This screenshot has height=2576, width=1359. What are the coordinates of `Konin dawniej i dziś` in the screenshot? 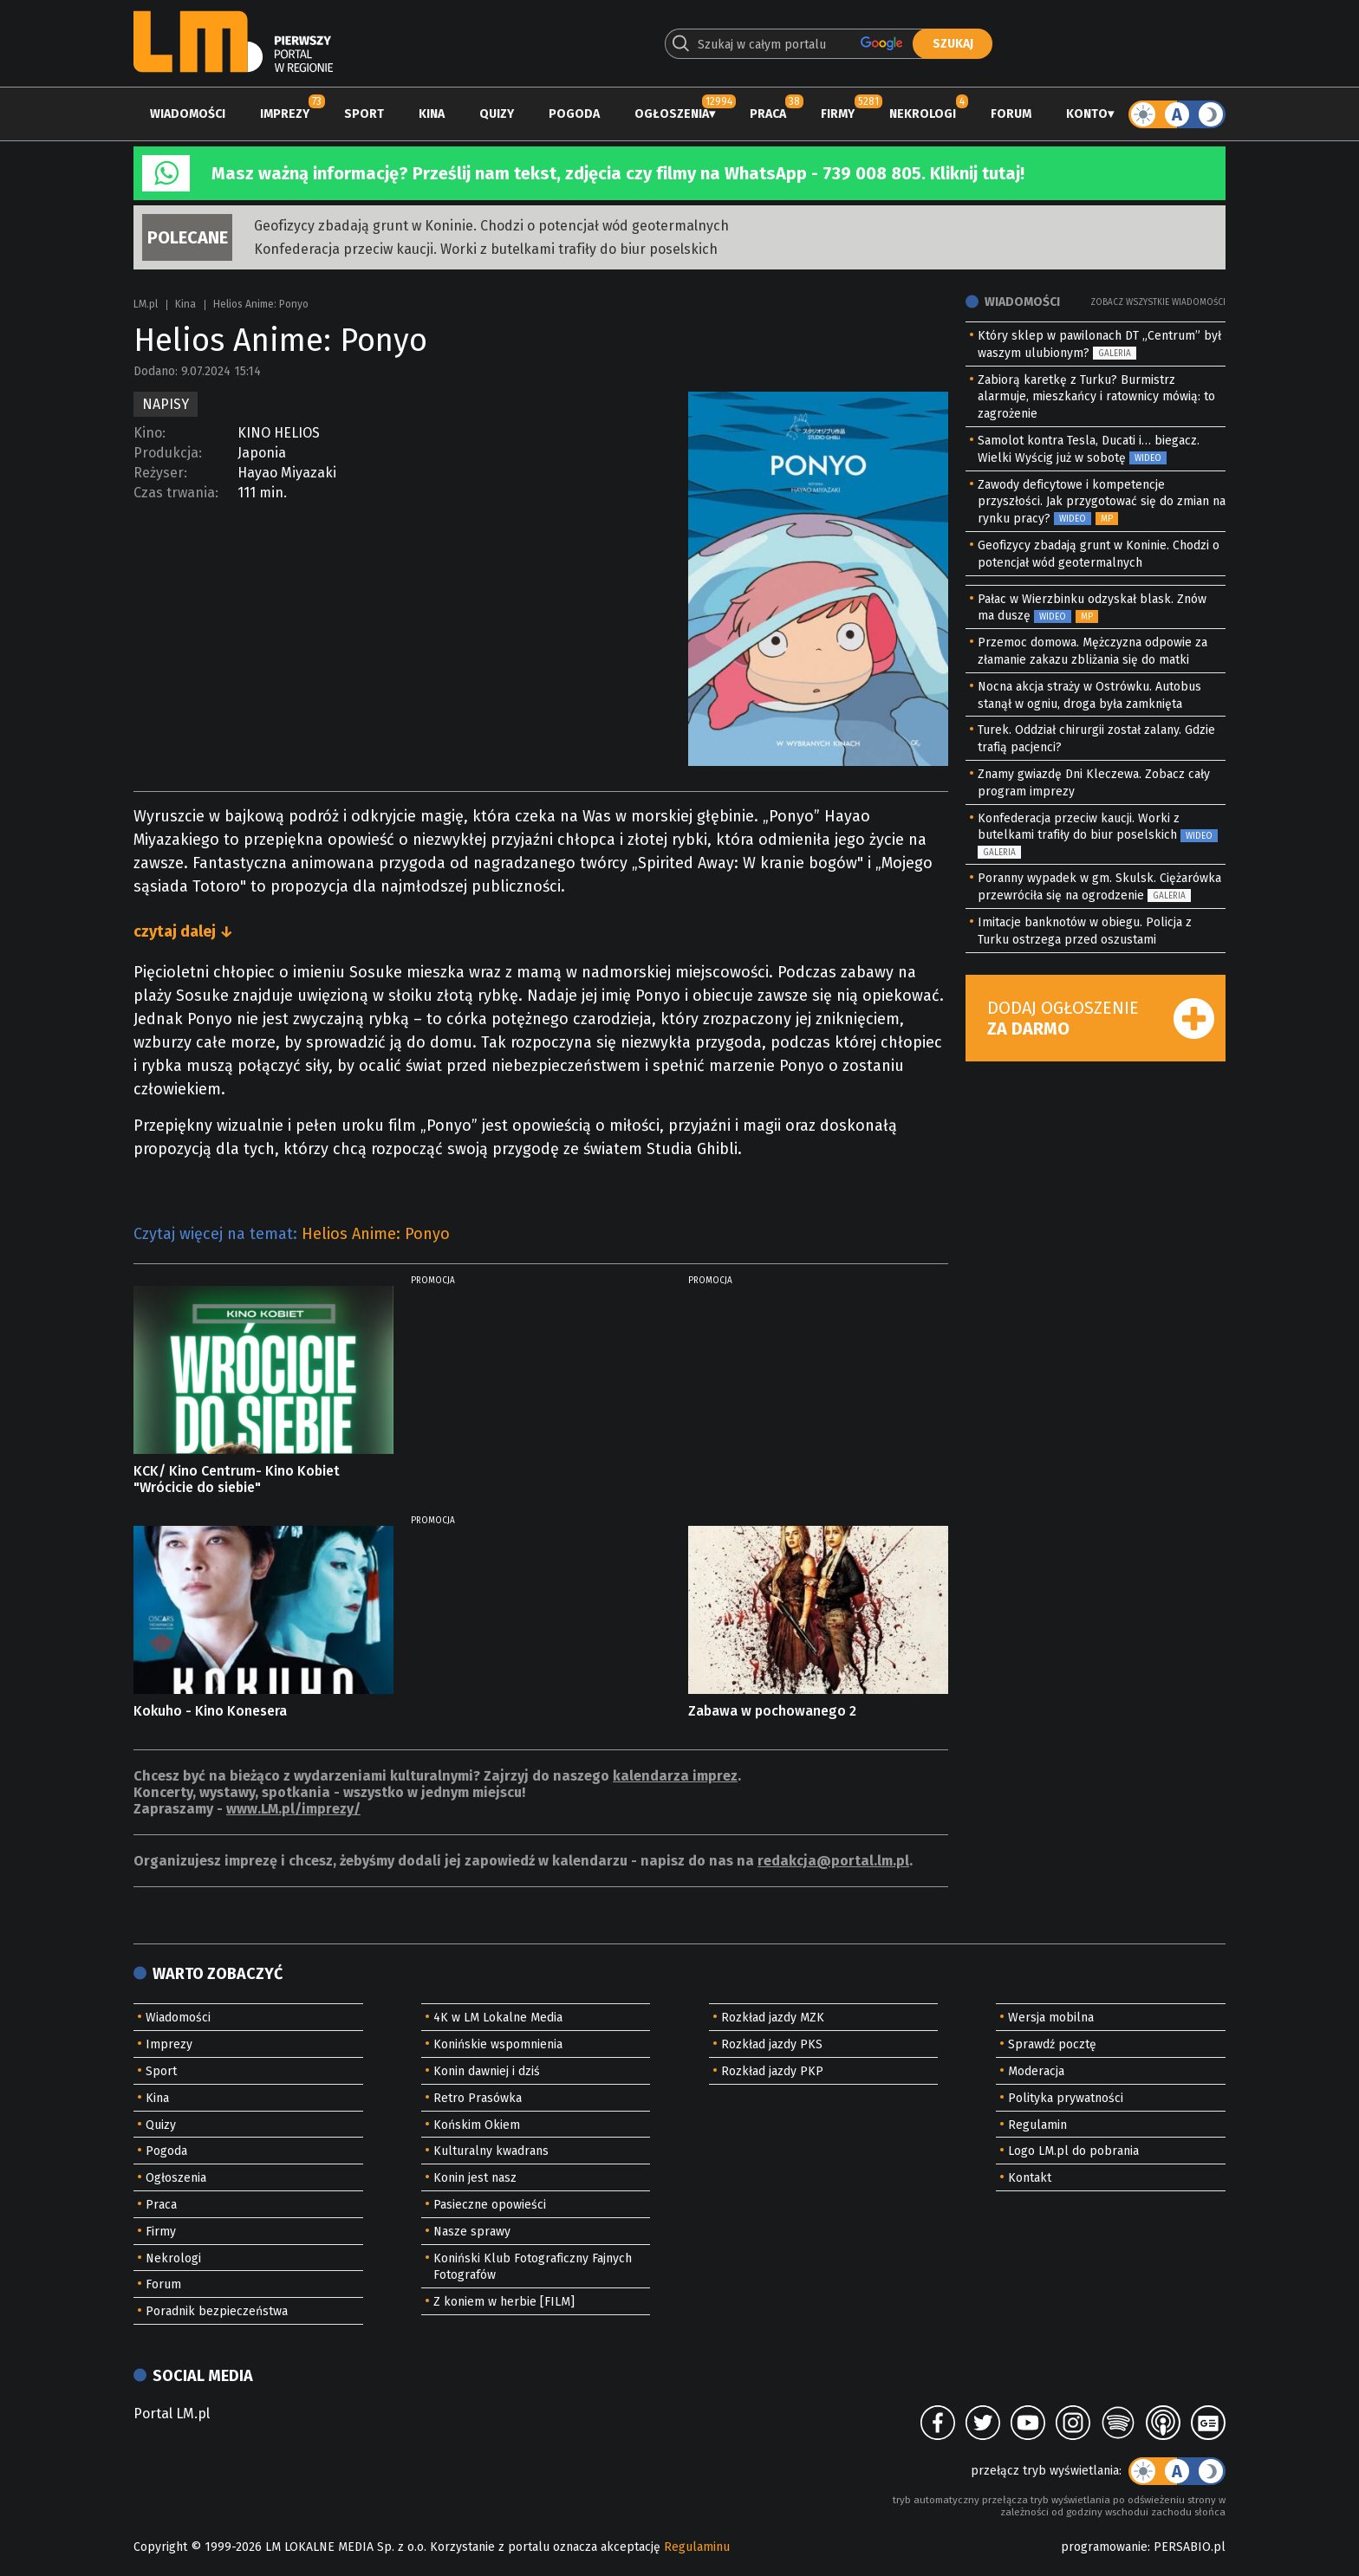 It's located at (486, 2071).